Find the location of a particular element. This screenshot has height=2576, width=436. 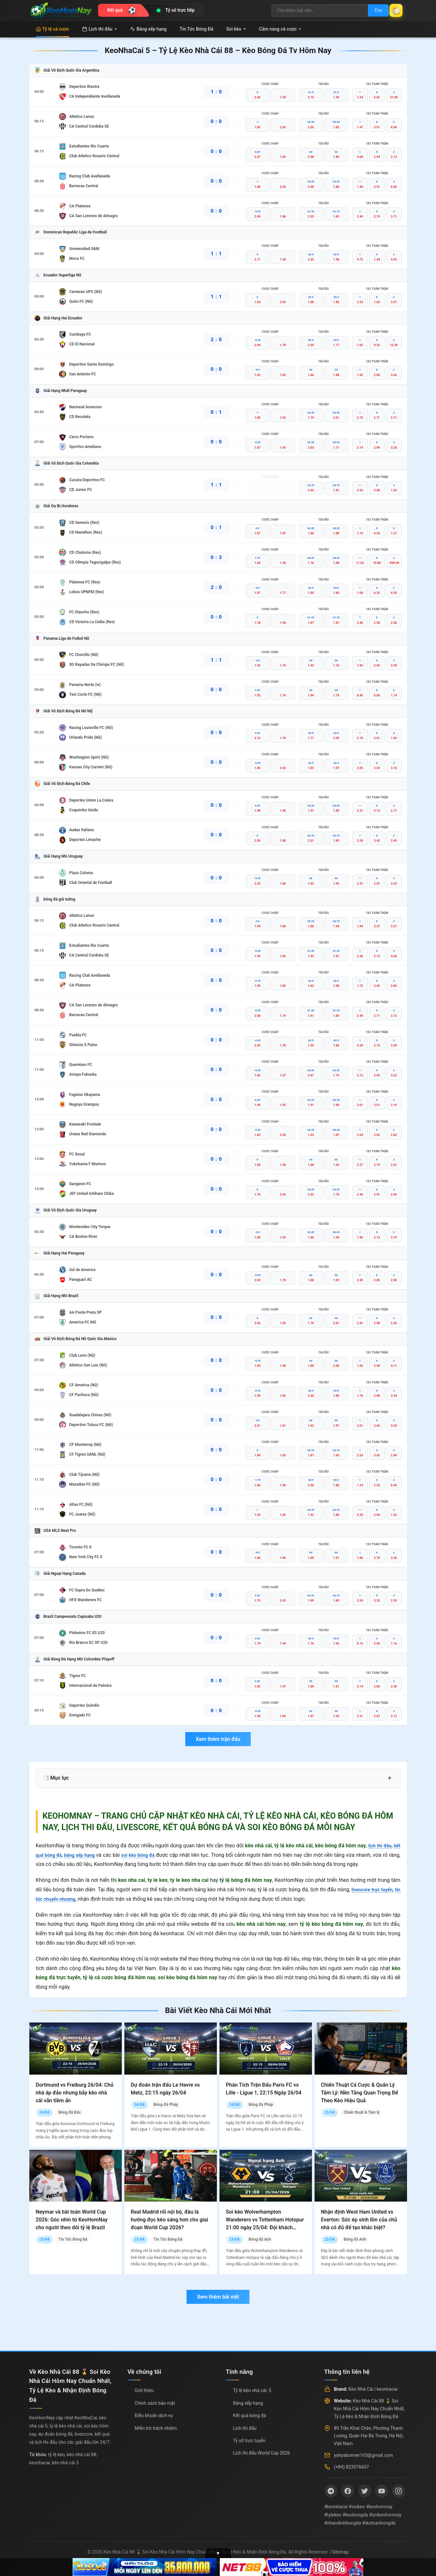

Neymar và bài toán World Cup 2026: Góc nhìn từ KeoHomNay cho người theo dõi tỷ lệ Brazil is located at coordinates (72, 2220).